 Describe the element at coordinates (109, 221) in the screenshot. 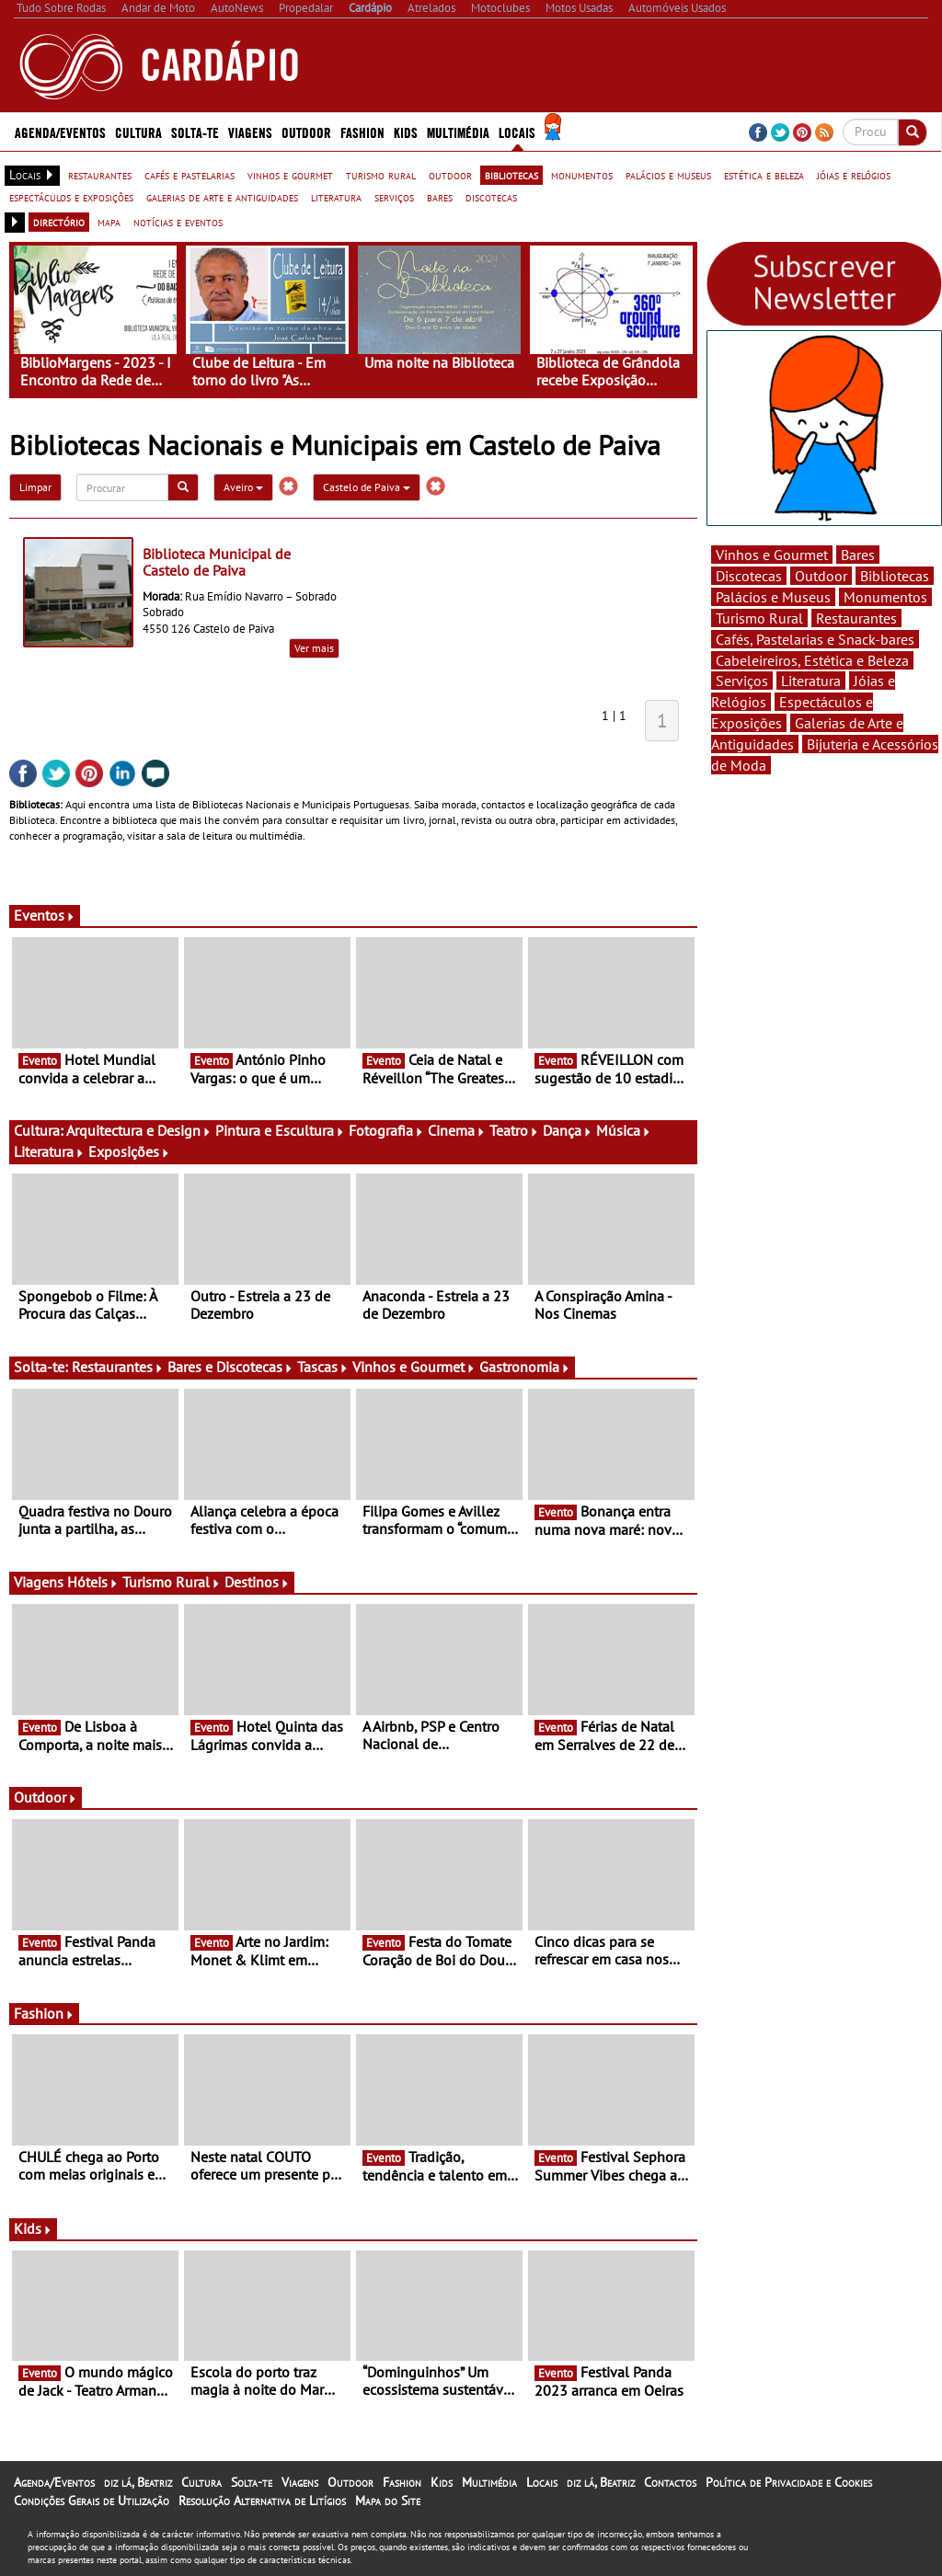

I see `mapa` at that location.